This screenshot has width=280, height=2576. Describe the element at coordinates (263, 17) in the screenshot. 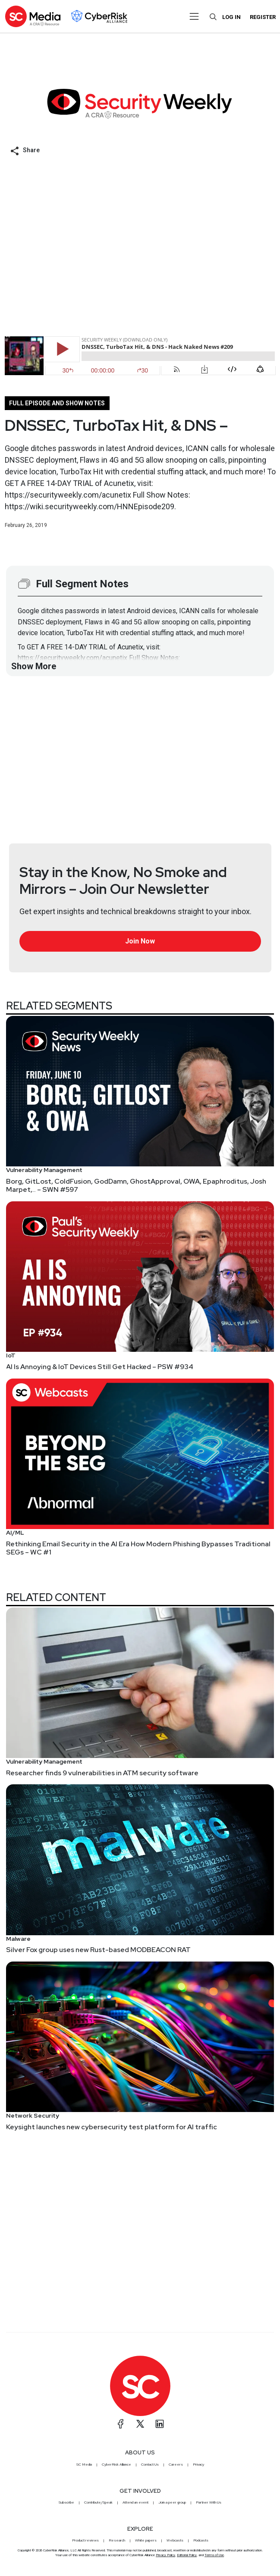

I see `Register` at that location.